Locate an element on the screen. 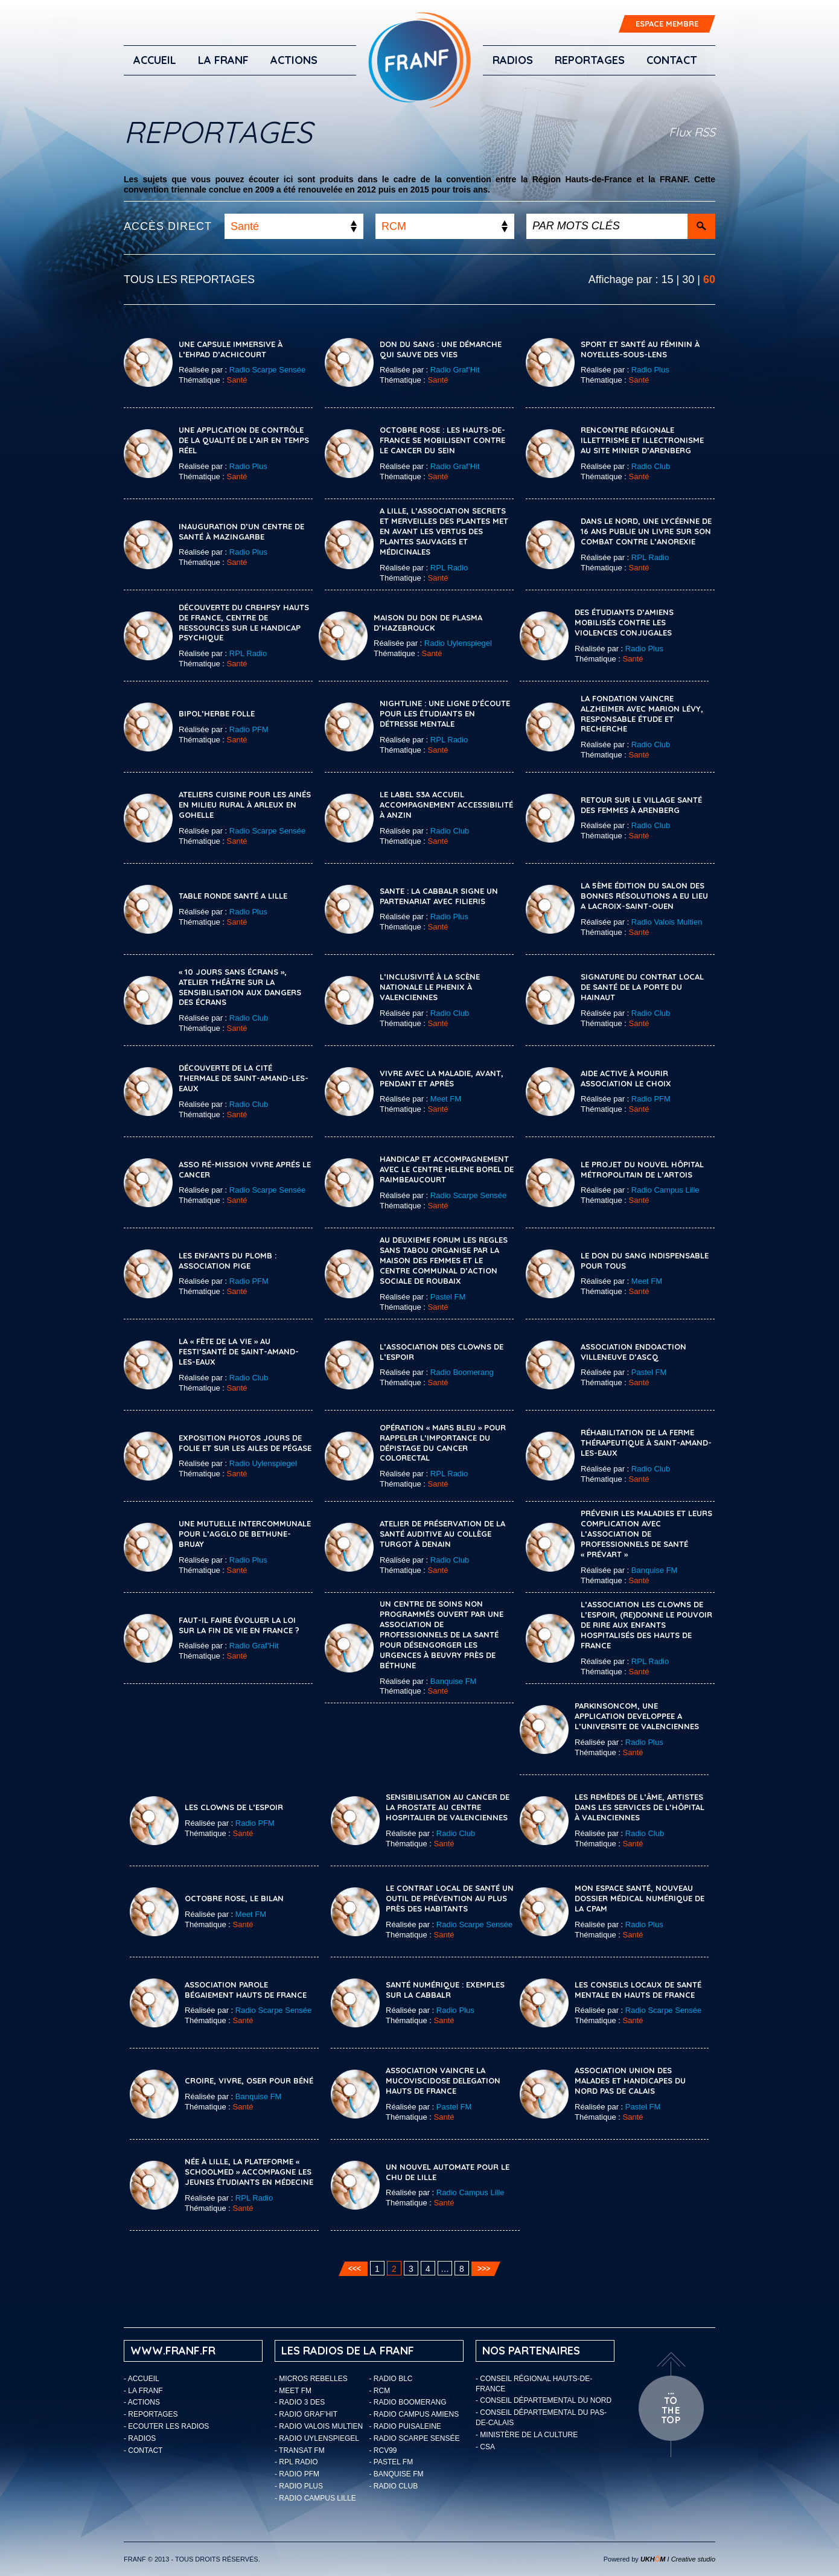 Image resolution: width=839 pixels, height=2576 pixels. Handicap et accompagnement avec le Centre Helene Borel de Raimbeaucourt is located at coordinates (447, 1169).